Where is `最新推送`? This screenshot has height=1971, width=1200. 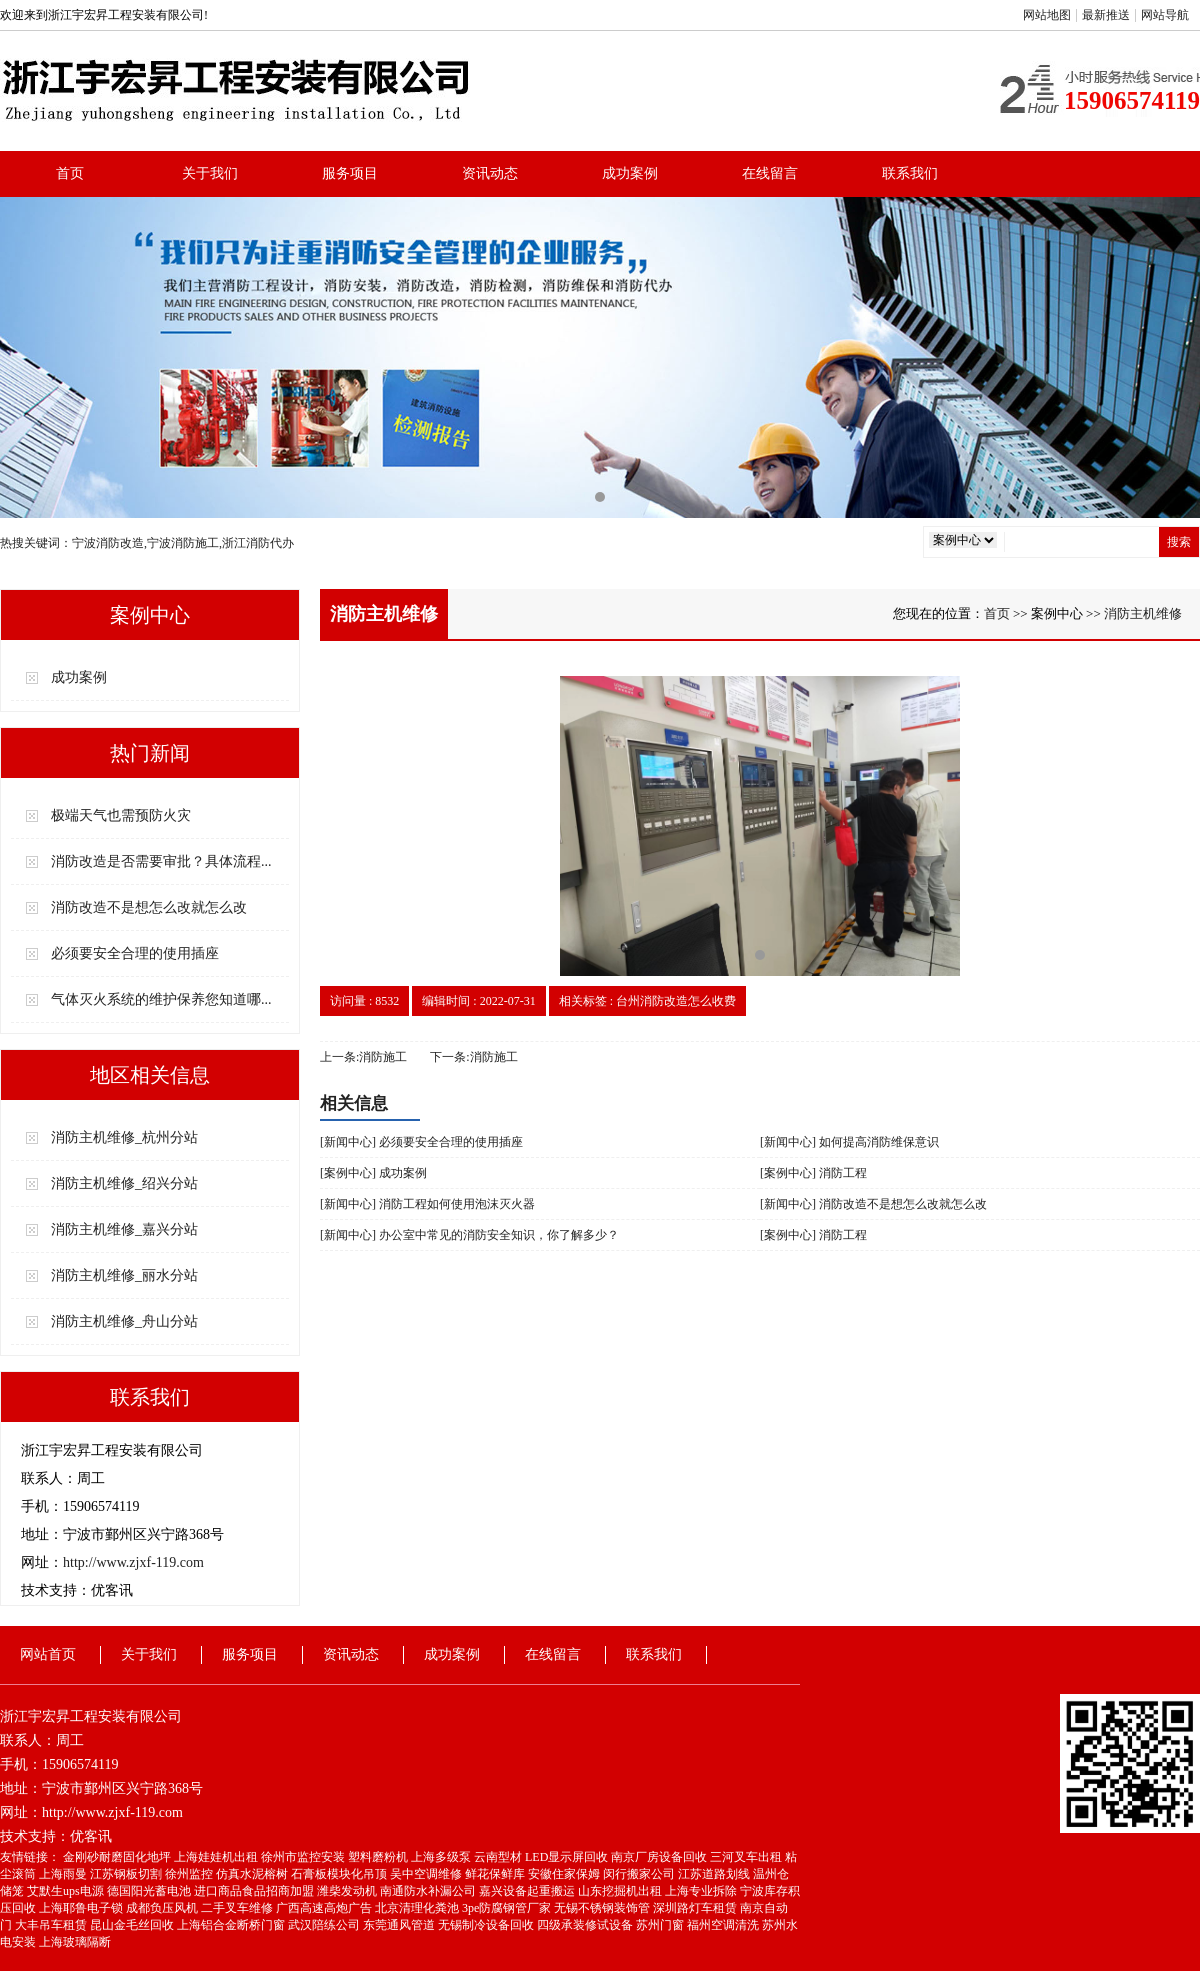 最新推送 is located at coordinates (1106, 15).